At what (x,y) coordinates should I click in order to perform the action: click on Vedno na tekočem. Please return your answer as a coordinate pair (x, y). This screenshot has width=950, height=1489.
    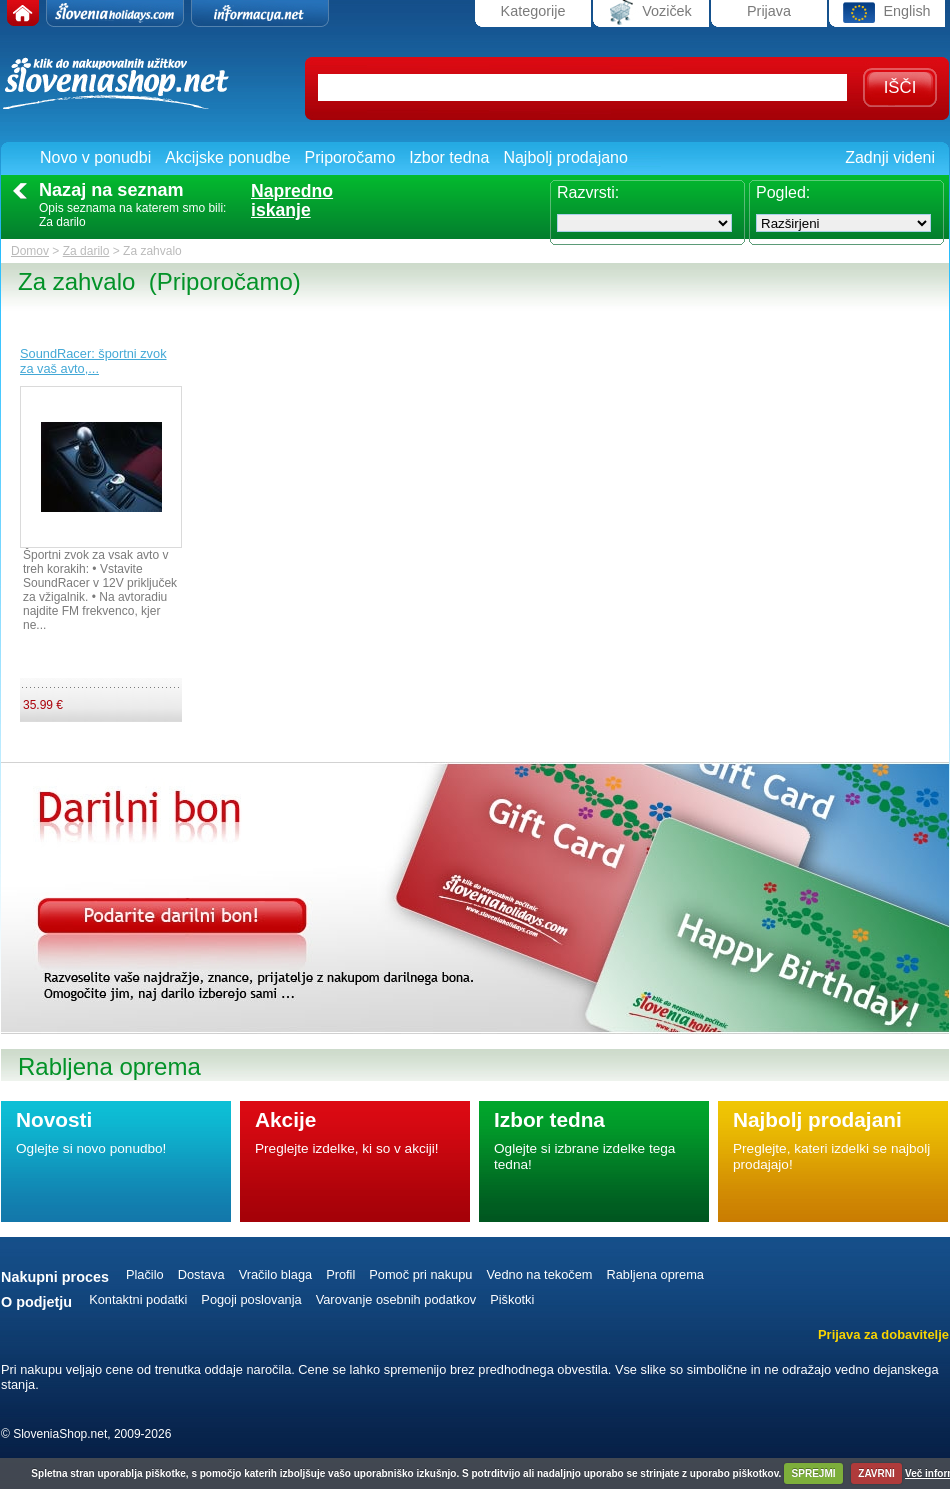
    Looking at the image, I should click on (539, 1274).